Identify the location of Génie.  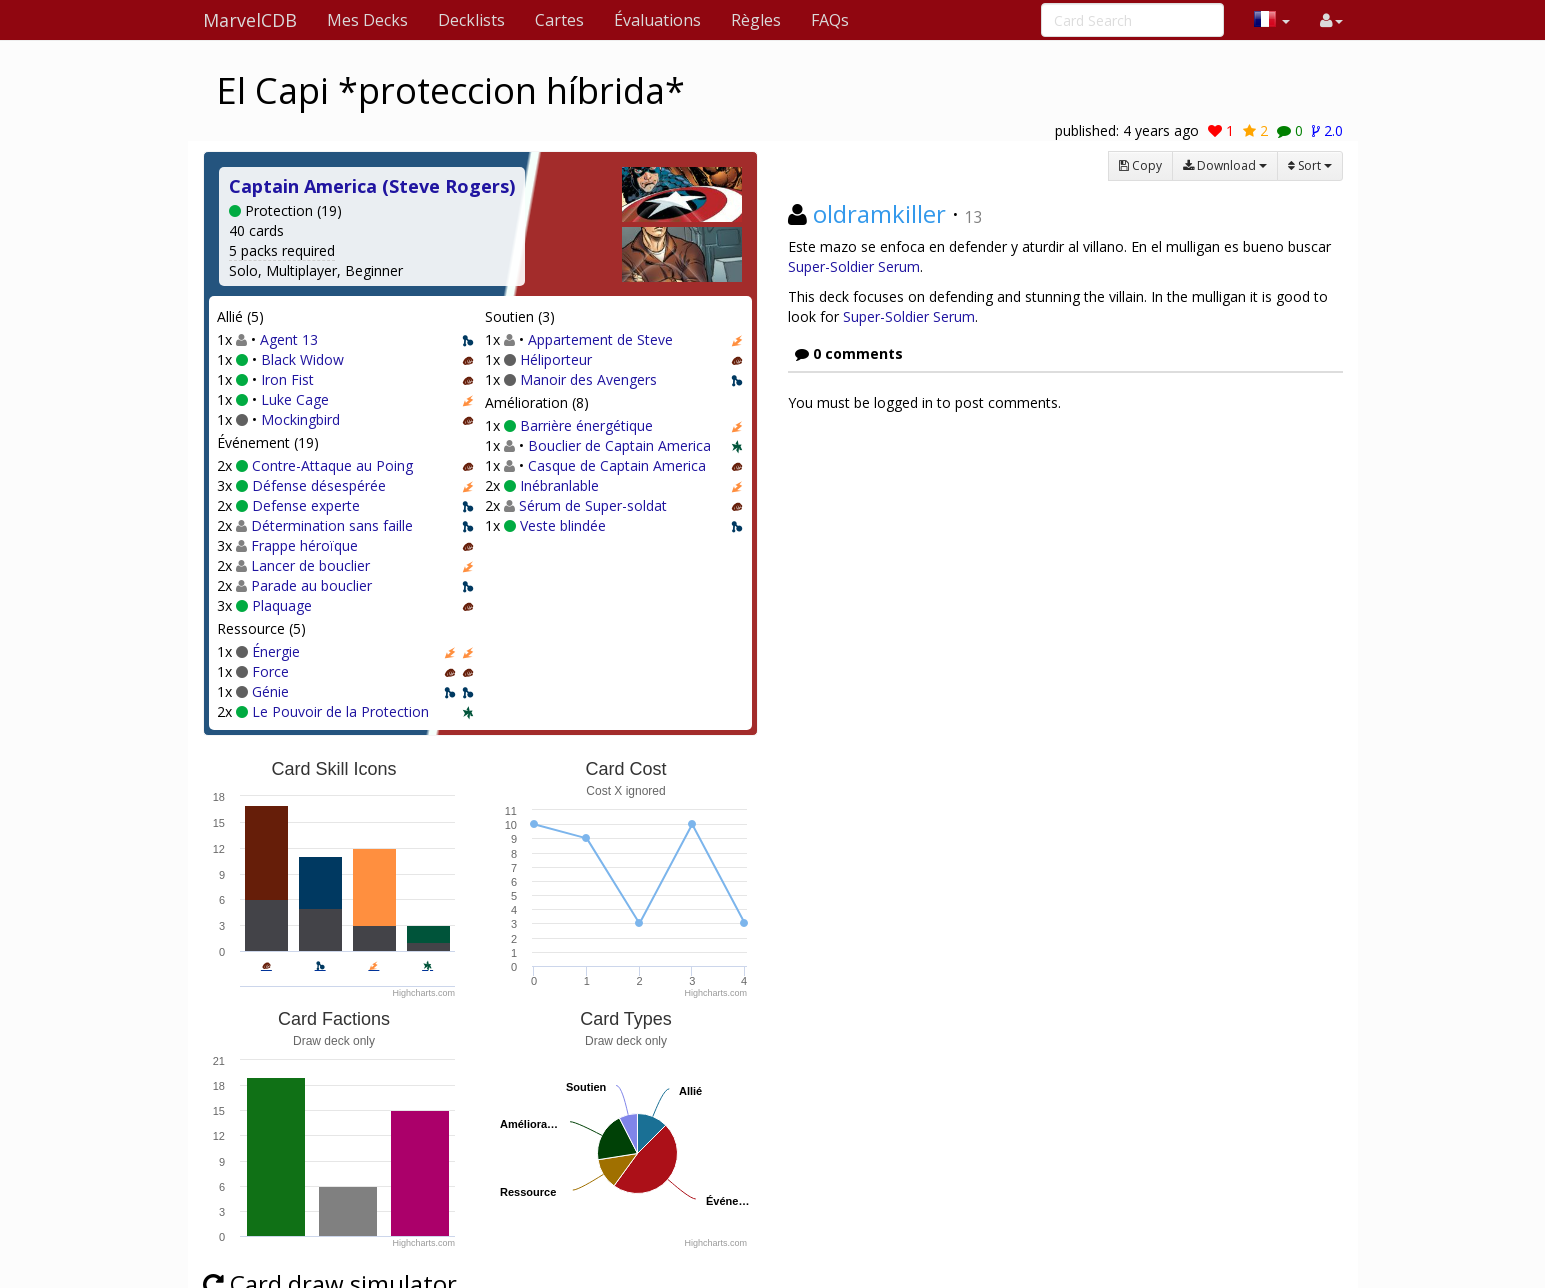
(270, 691).